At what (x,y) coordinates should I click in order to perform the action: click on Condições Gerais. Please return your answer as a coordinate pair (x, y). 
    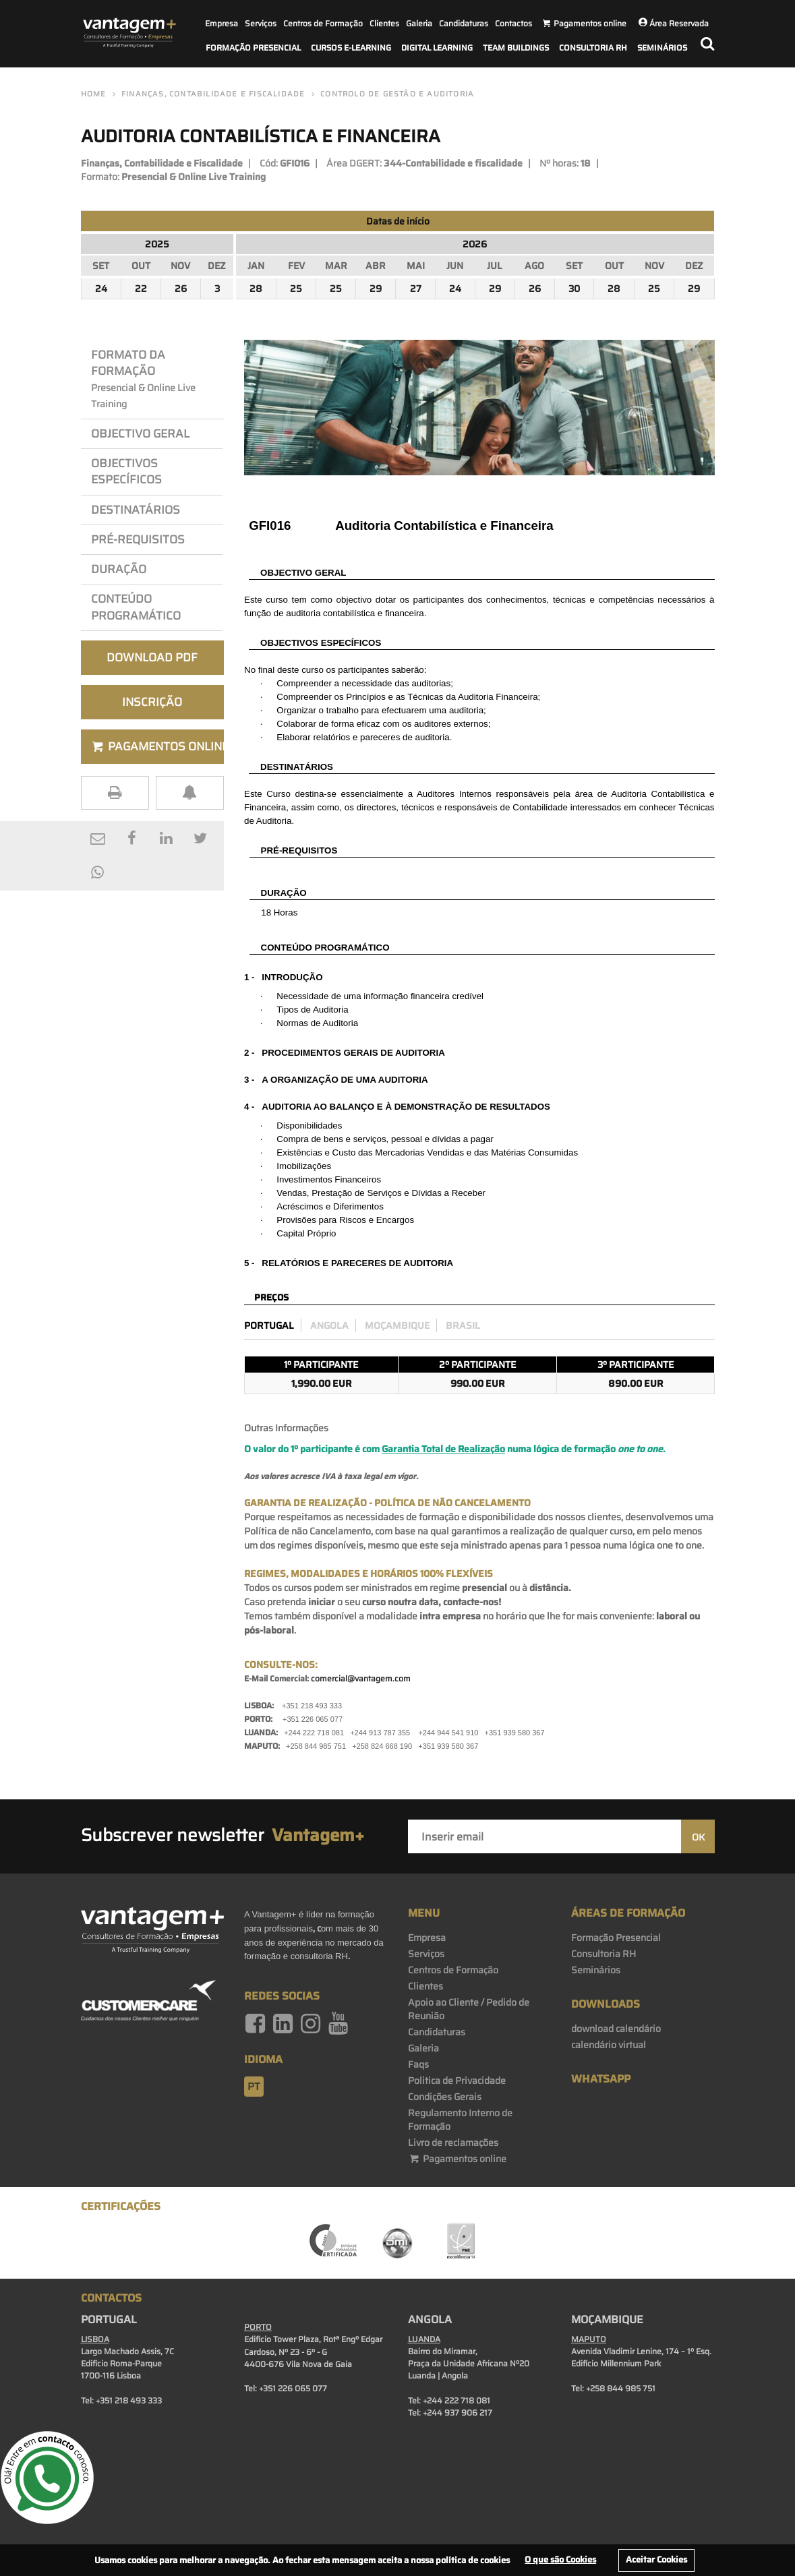
    Looking at the image, I should click on (444, 2096).